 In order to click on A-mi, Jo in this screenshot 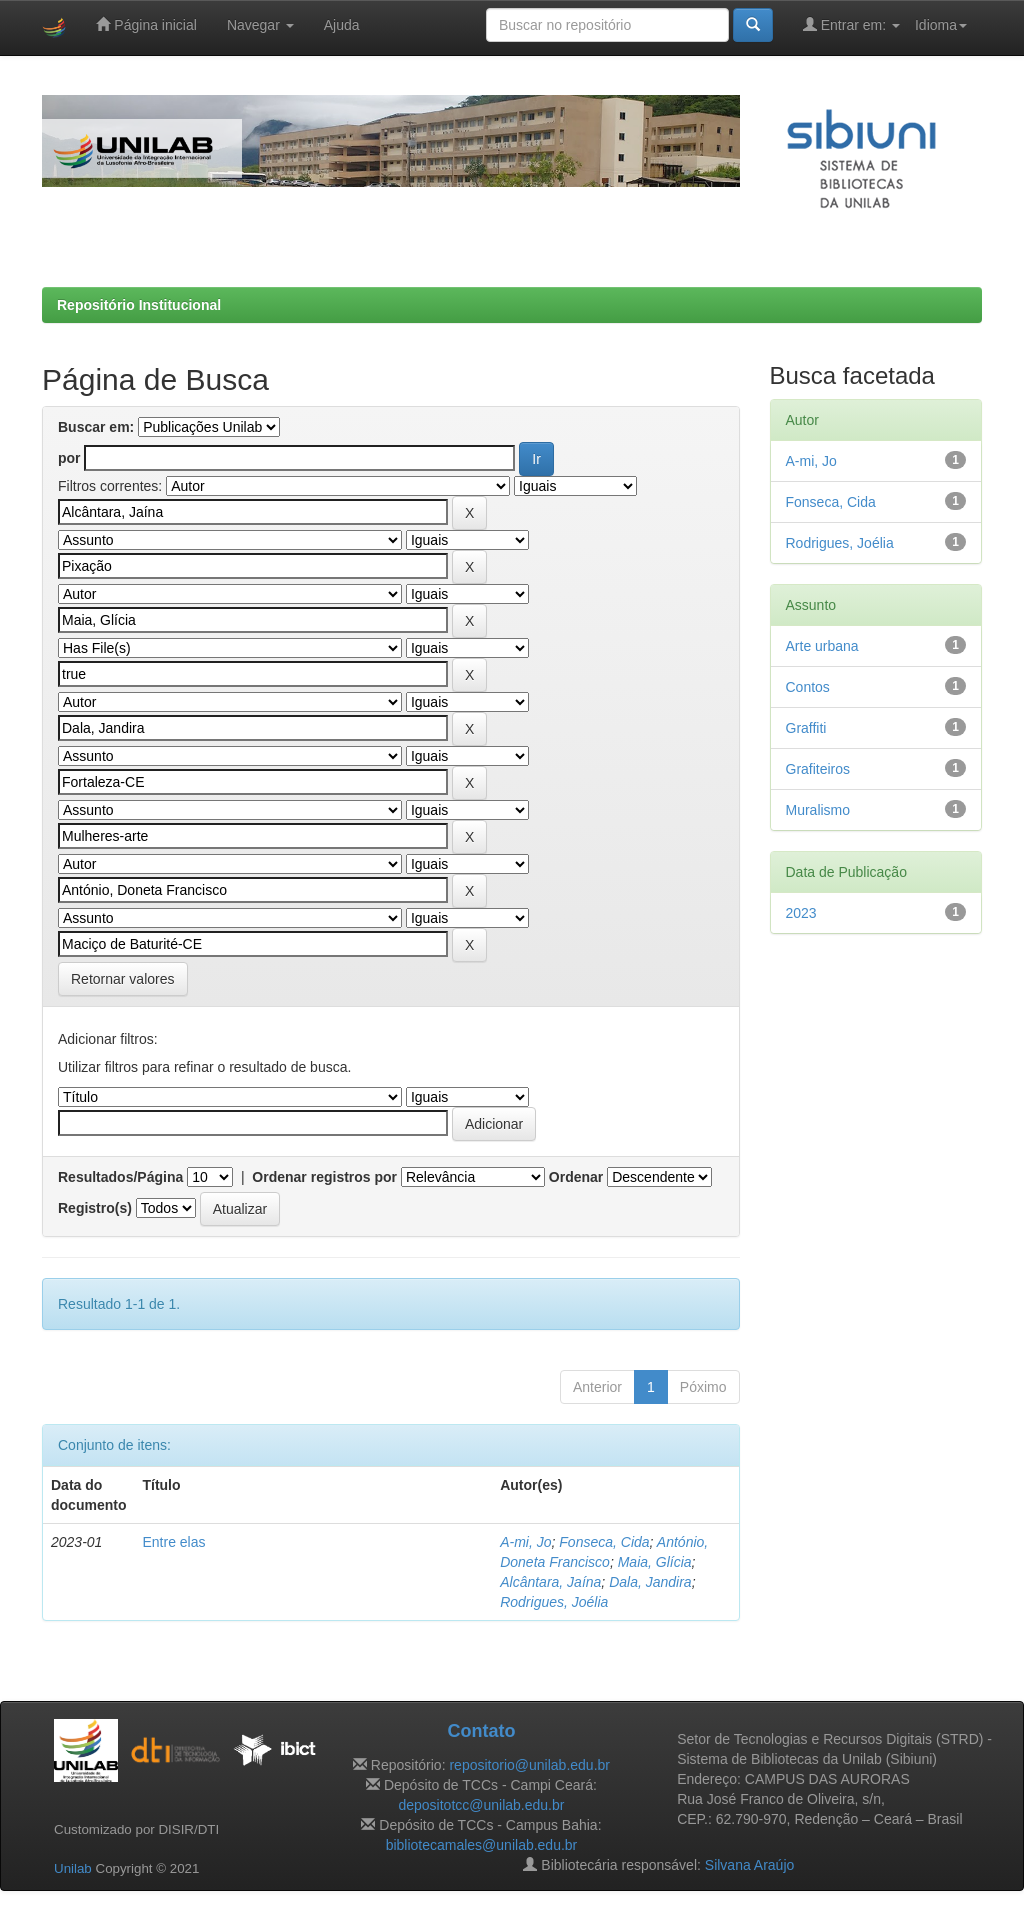, I will do `click(525, 1542)`.